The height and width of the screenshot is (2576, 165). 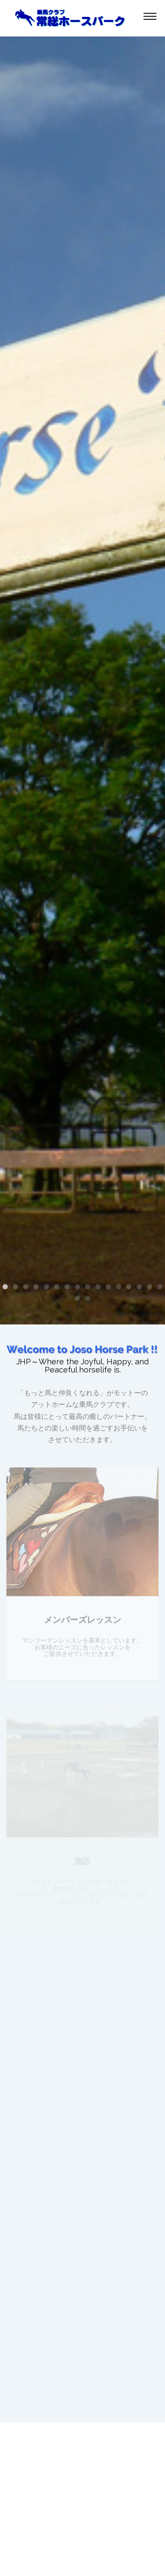 What do you see at coordinates (139, 1286) in the screenshot?
I see `14` at bounding box center [139, 1286].